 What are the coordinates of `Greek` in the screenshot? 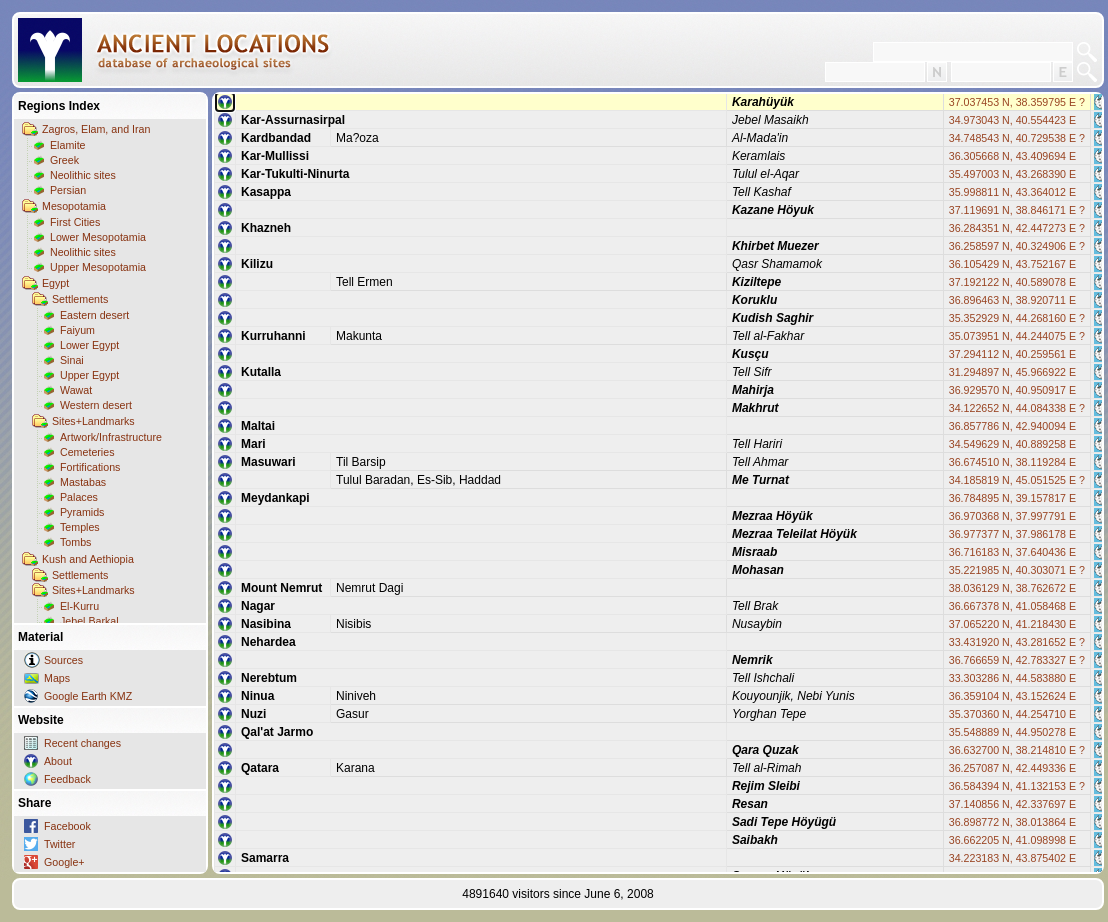 It's located at (64, 160).